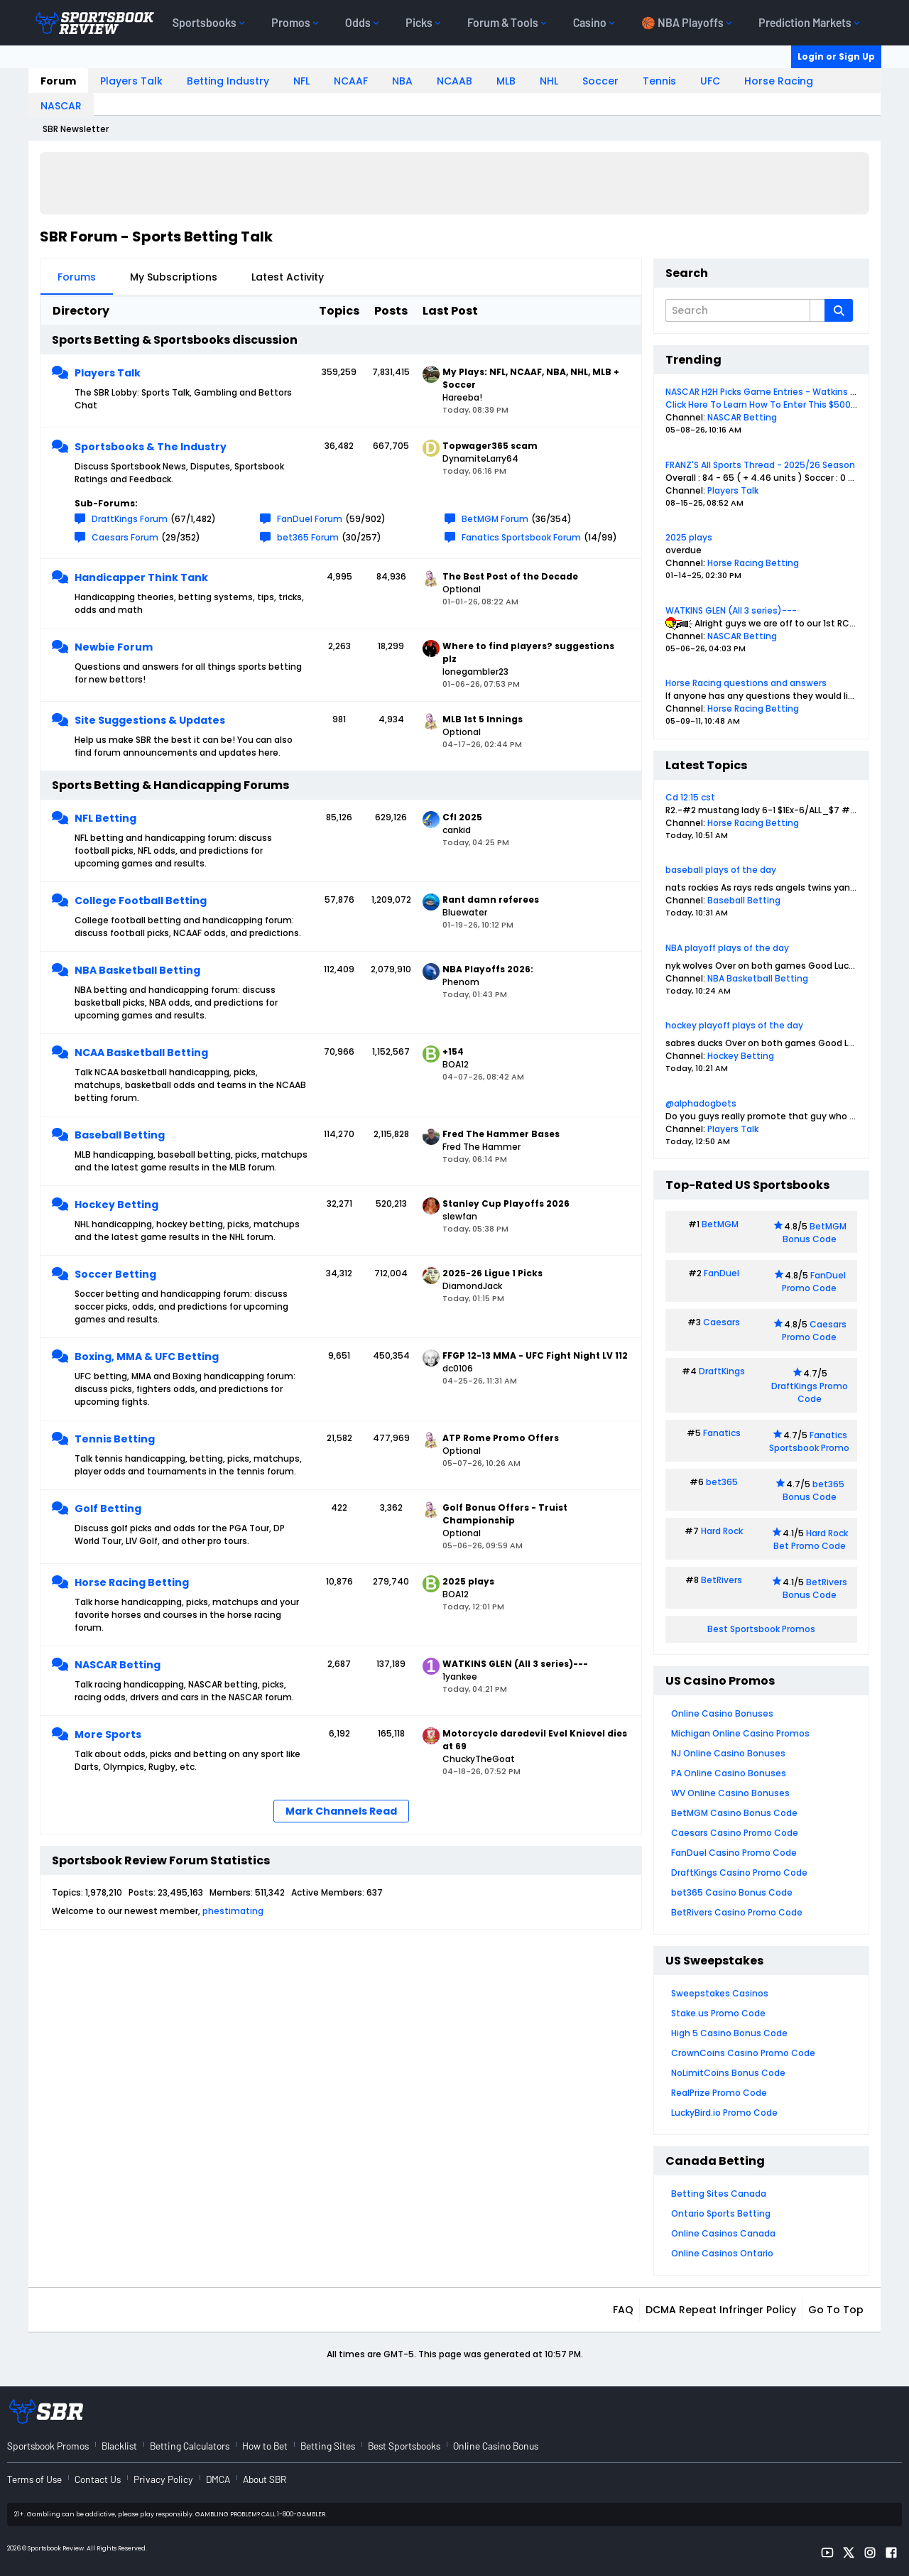  I want to click on Tennis Betting, so click(115, 1439).